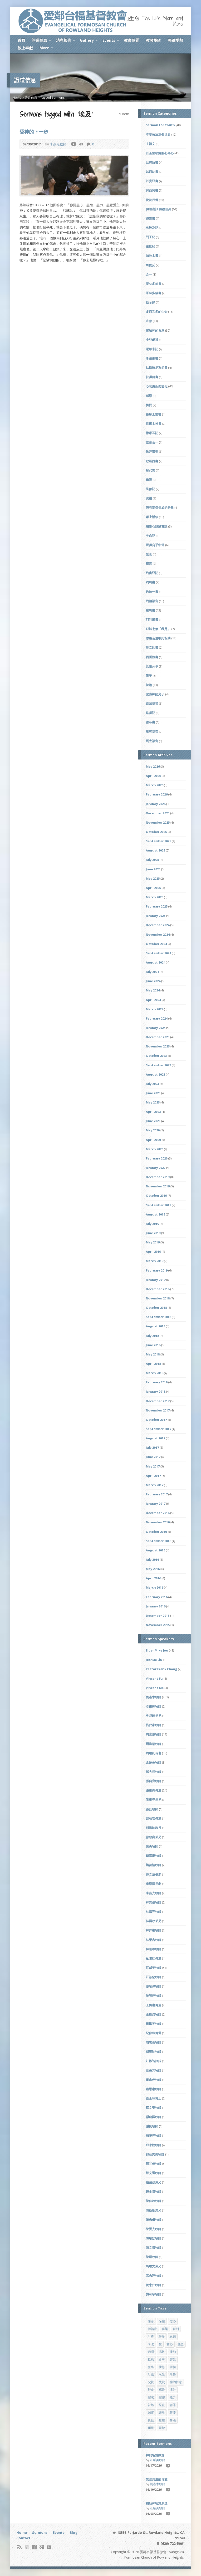  What do you see at coordinates (154, 785) in the screenshot?
I see `March 2026` at bounding box center [154, 785].